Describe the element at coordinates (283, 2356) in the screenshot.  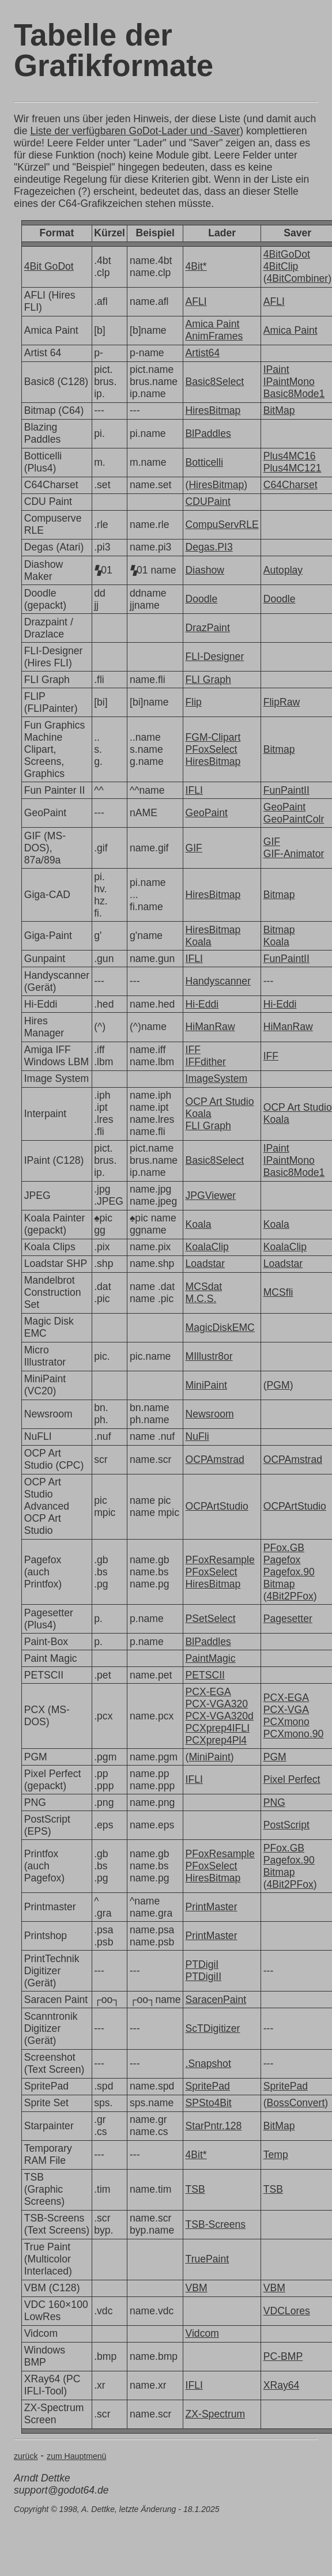
I see `PC-BMP` at that location.